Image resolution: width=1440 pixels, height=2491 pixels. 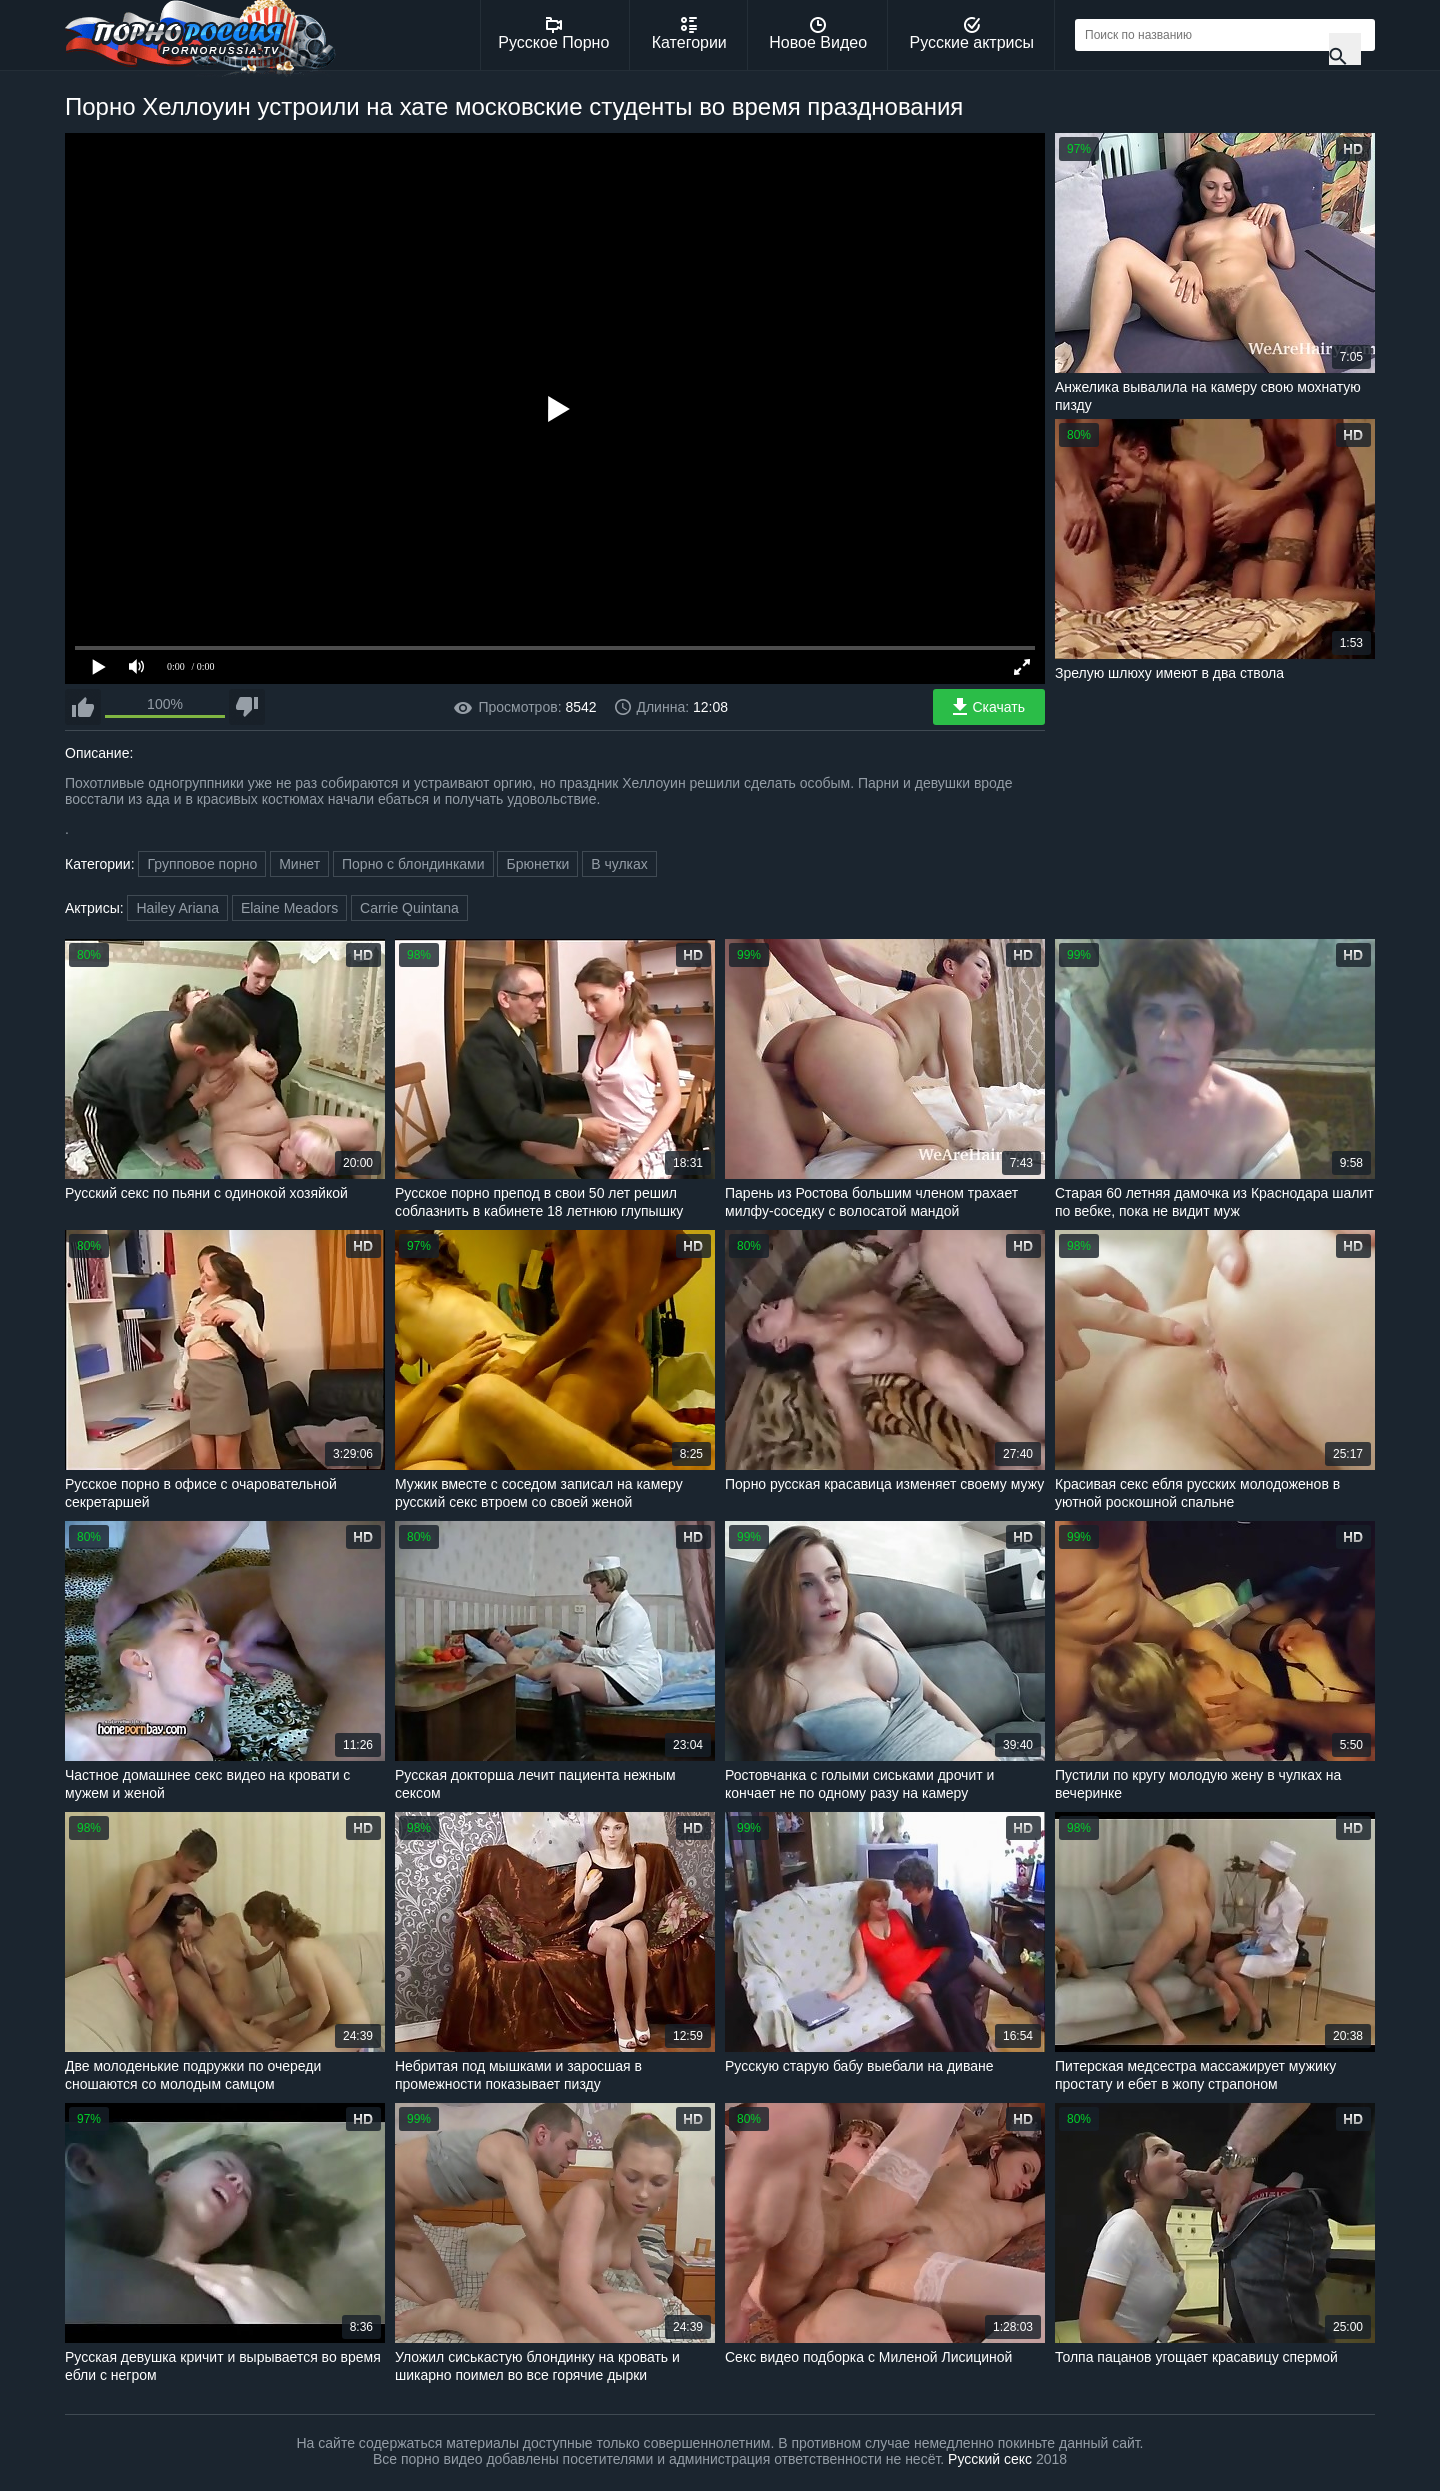 I want to click on Новое Видео, so click(x=818, y=34).